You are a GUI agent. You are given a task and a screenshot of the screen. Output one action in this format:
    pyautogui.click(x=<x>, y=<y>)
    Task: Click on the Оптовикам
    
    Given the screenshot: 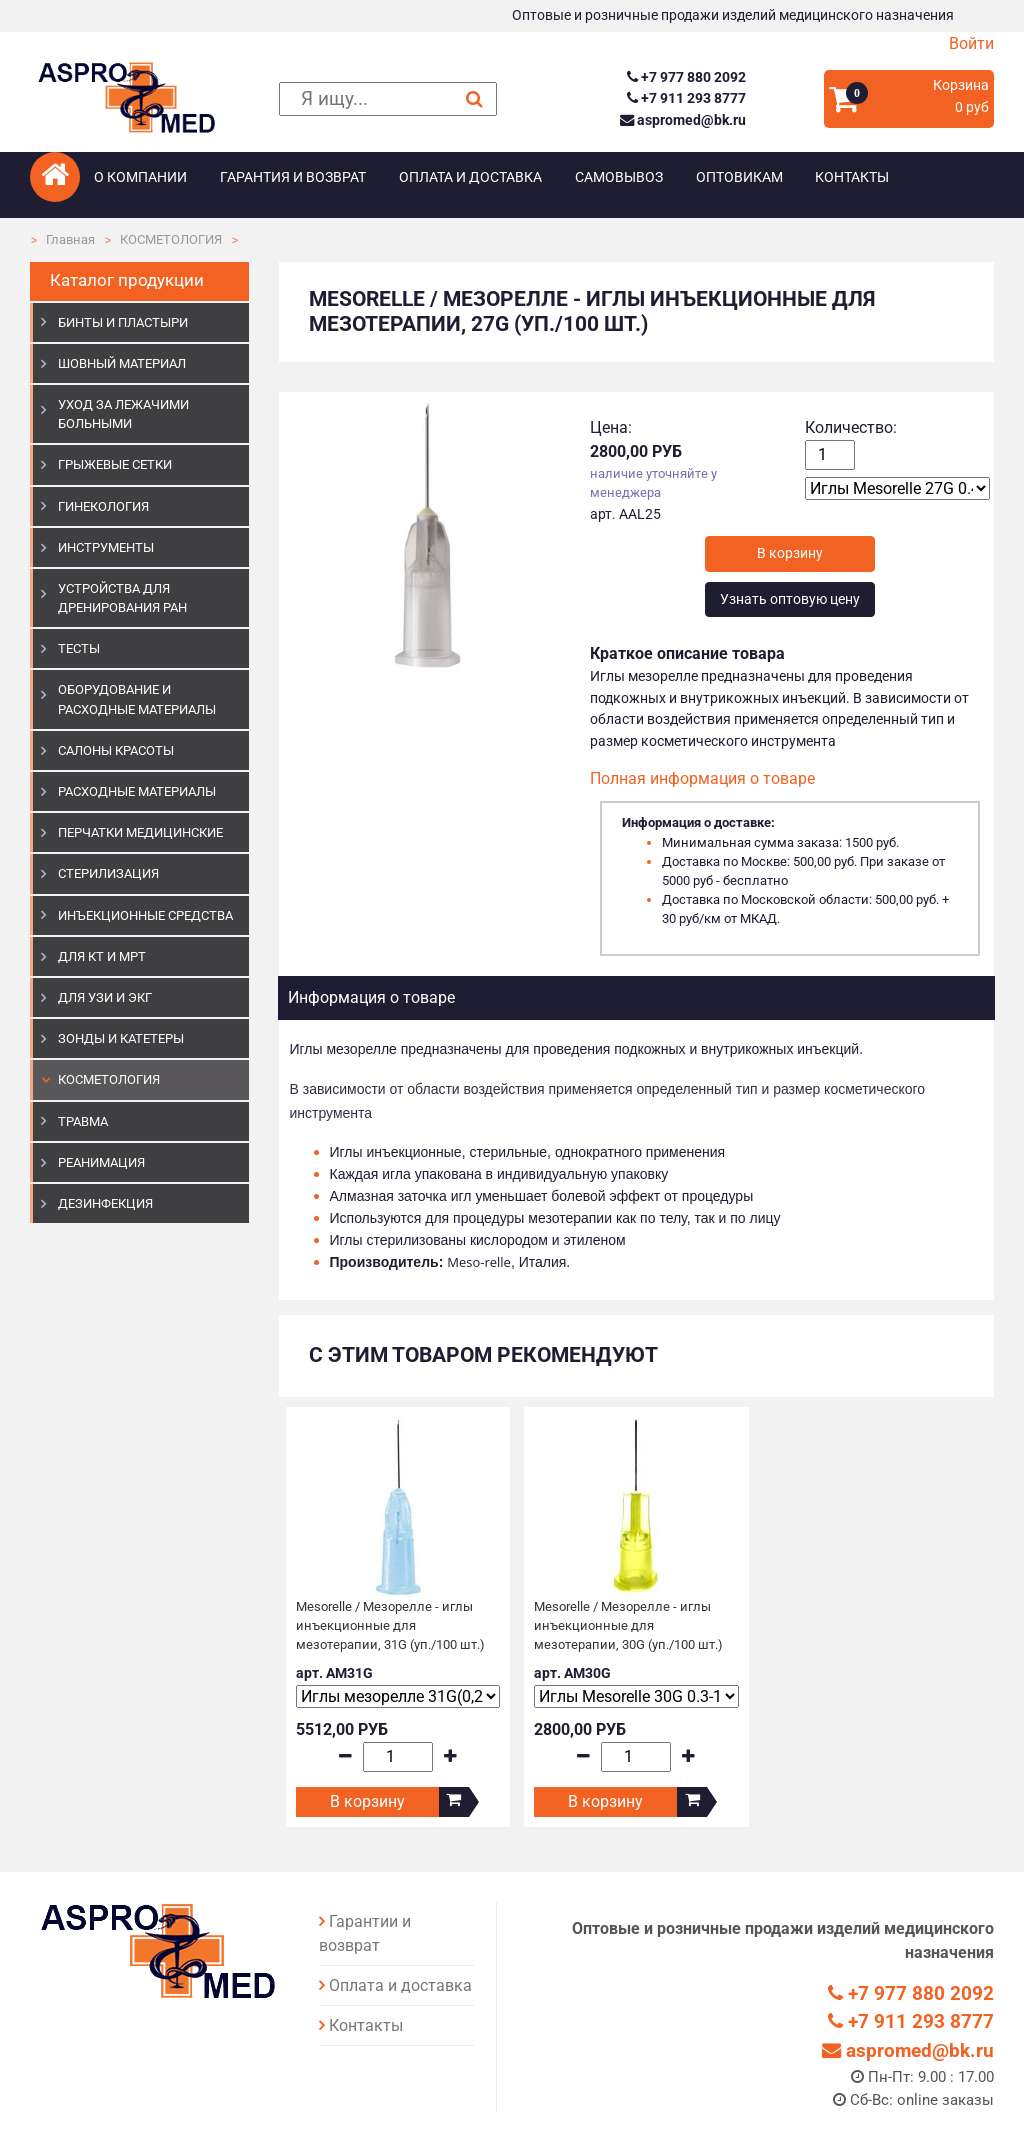 What is the action you would take?
    pyautogui.click(x=739, y=177)
    